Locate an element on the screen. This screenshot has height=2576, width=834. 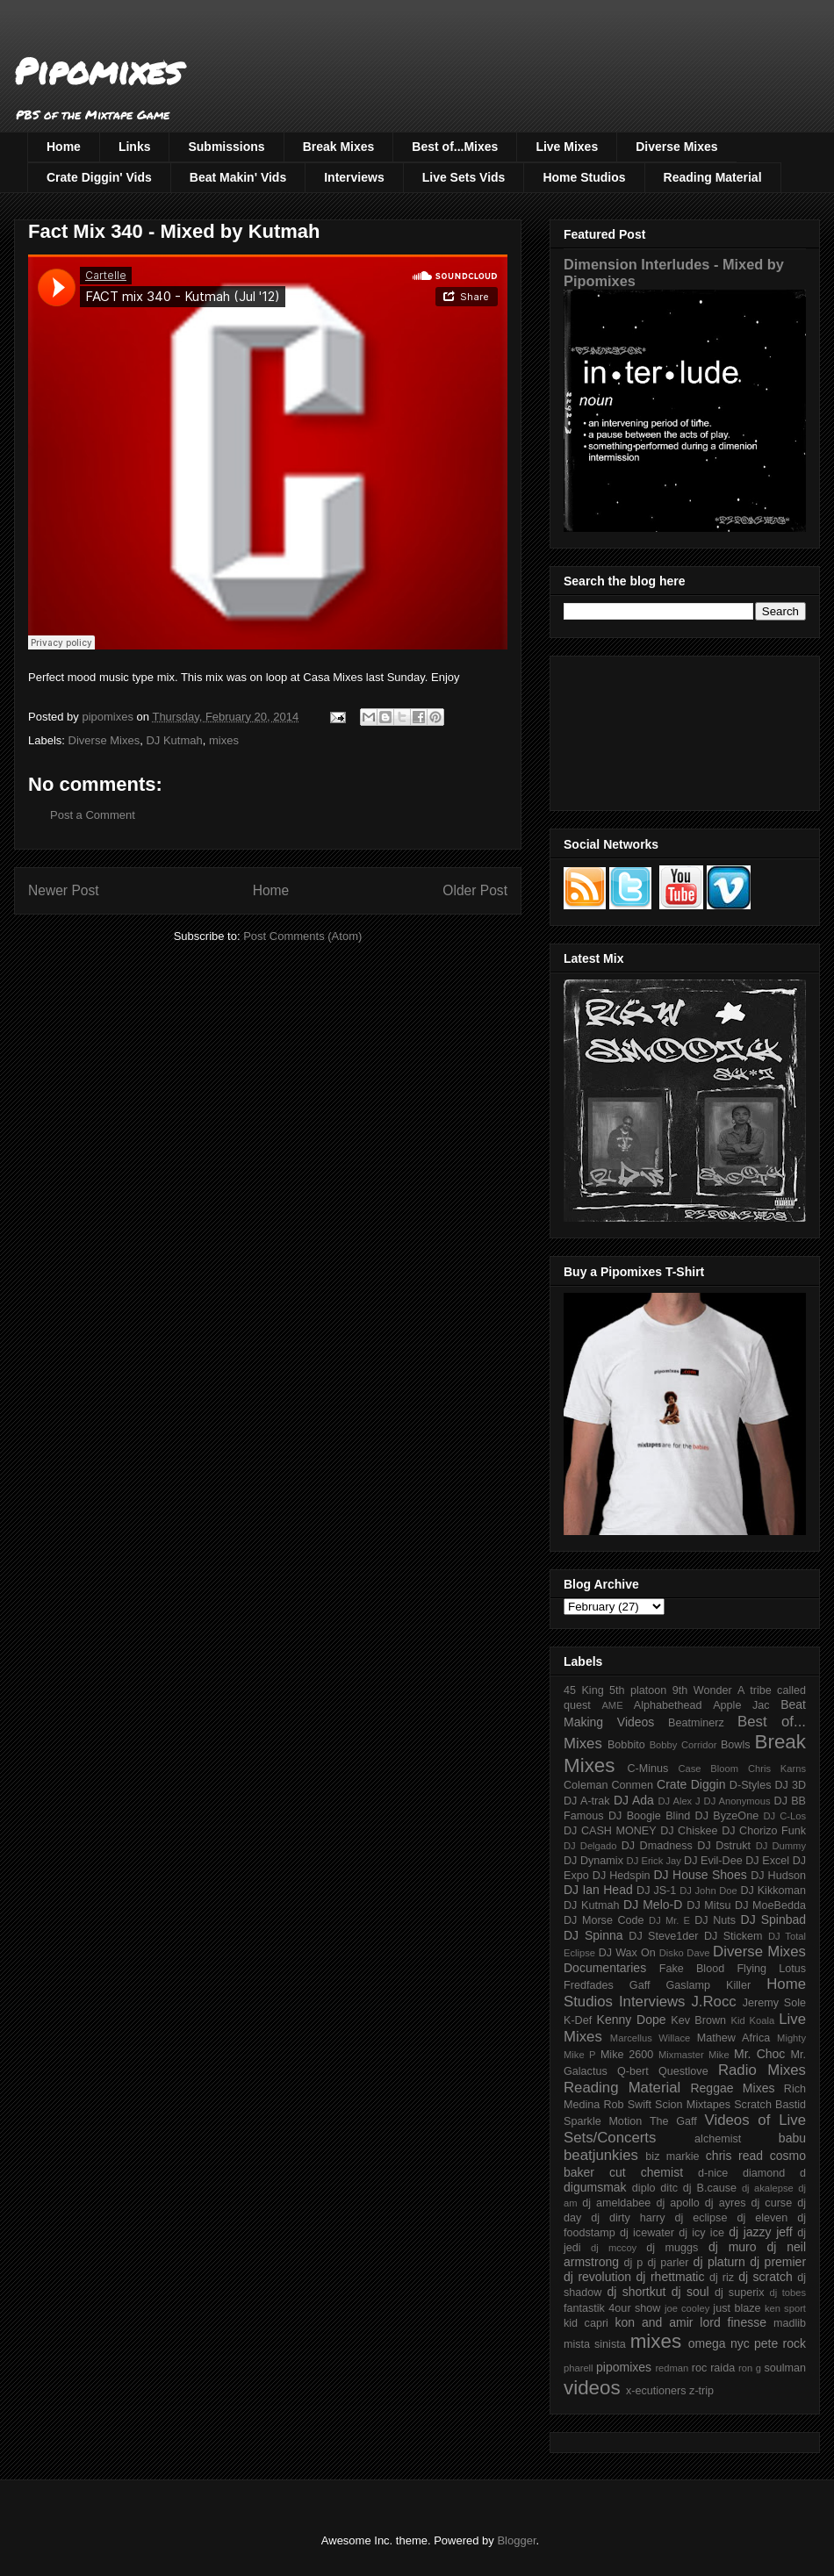
DJ Ada is located at coordinates (634, 1800).